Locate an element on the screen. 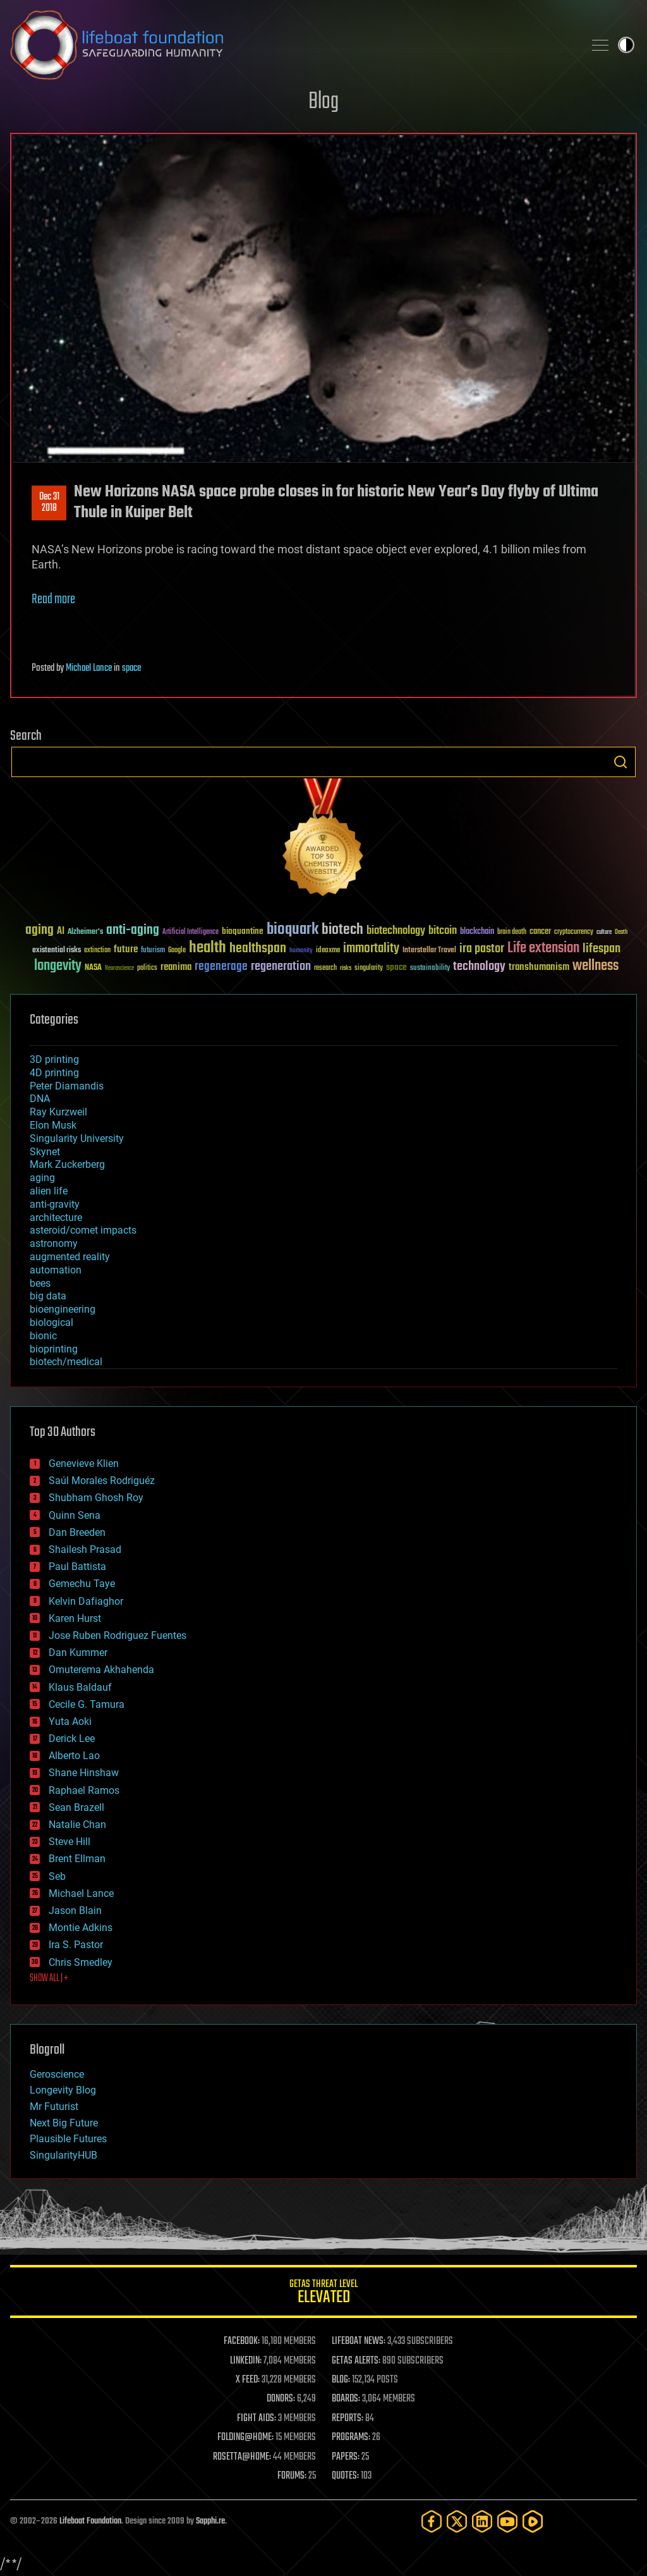 Image resolution: width=647 pixels, height=2576 pixels. asteroid/comet impacts is located at coordinates (83, 1230).